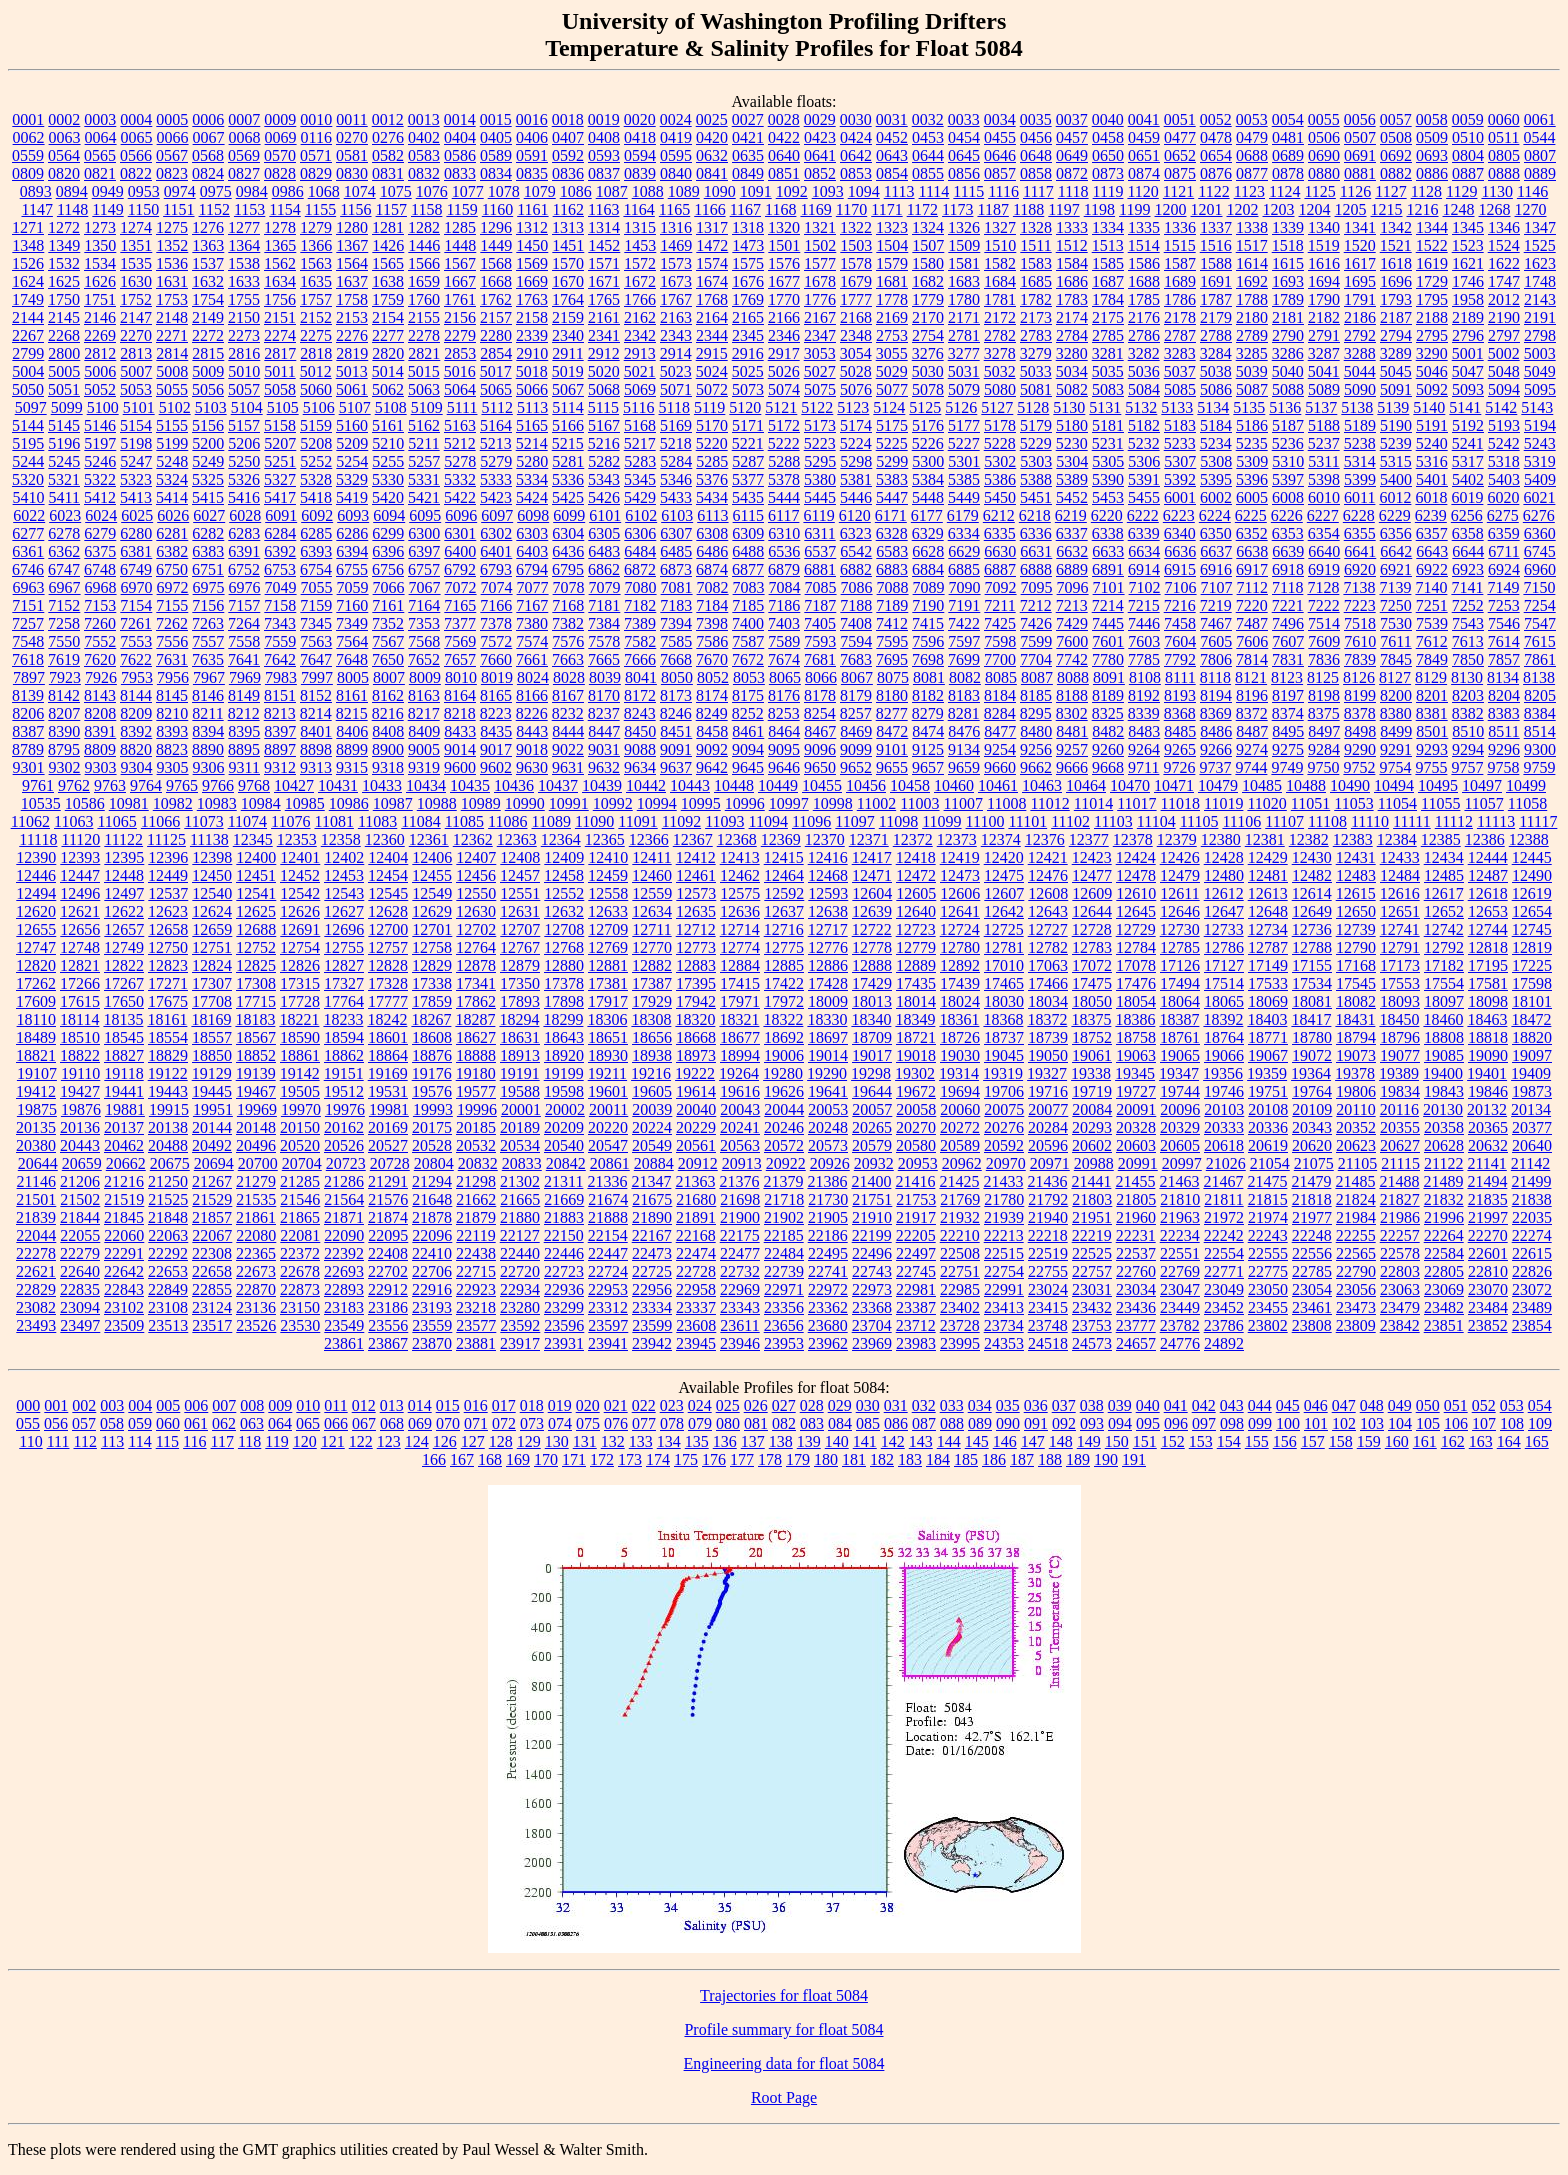 The height and width of the screenshot is (2175, 1568). What do you see at coordinates (696, 1235) in the screenshot?
I see `22168` at bounding box center [696, 1235].